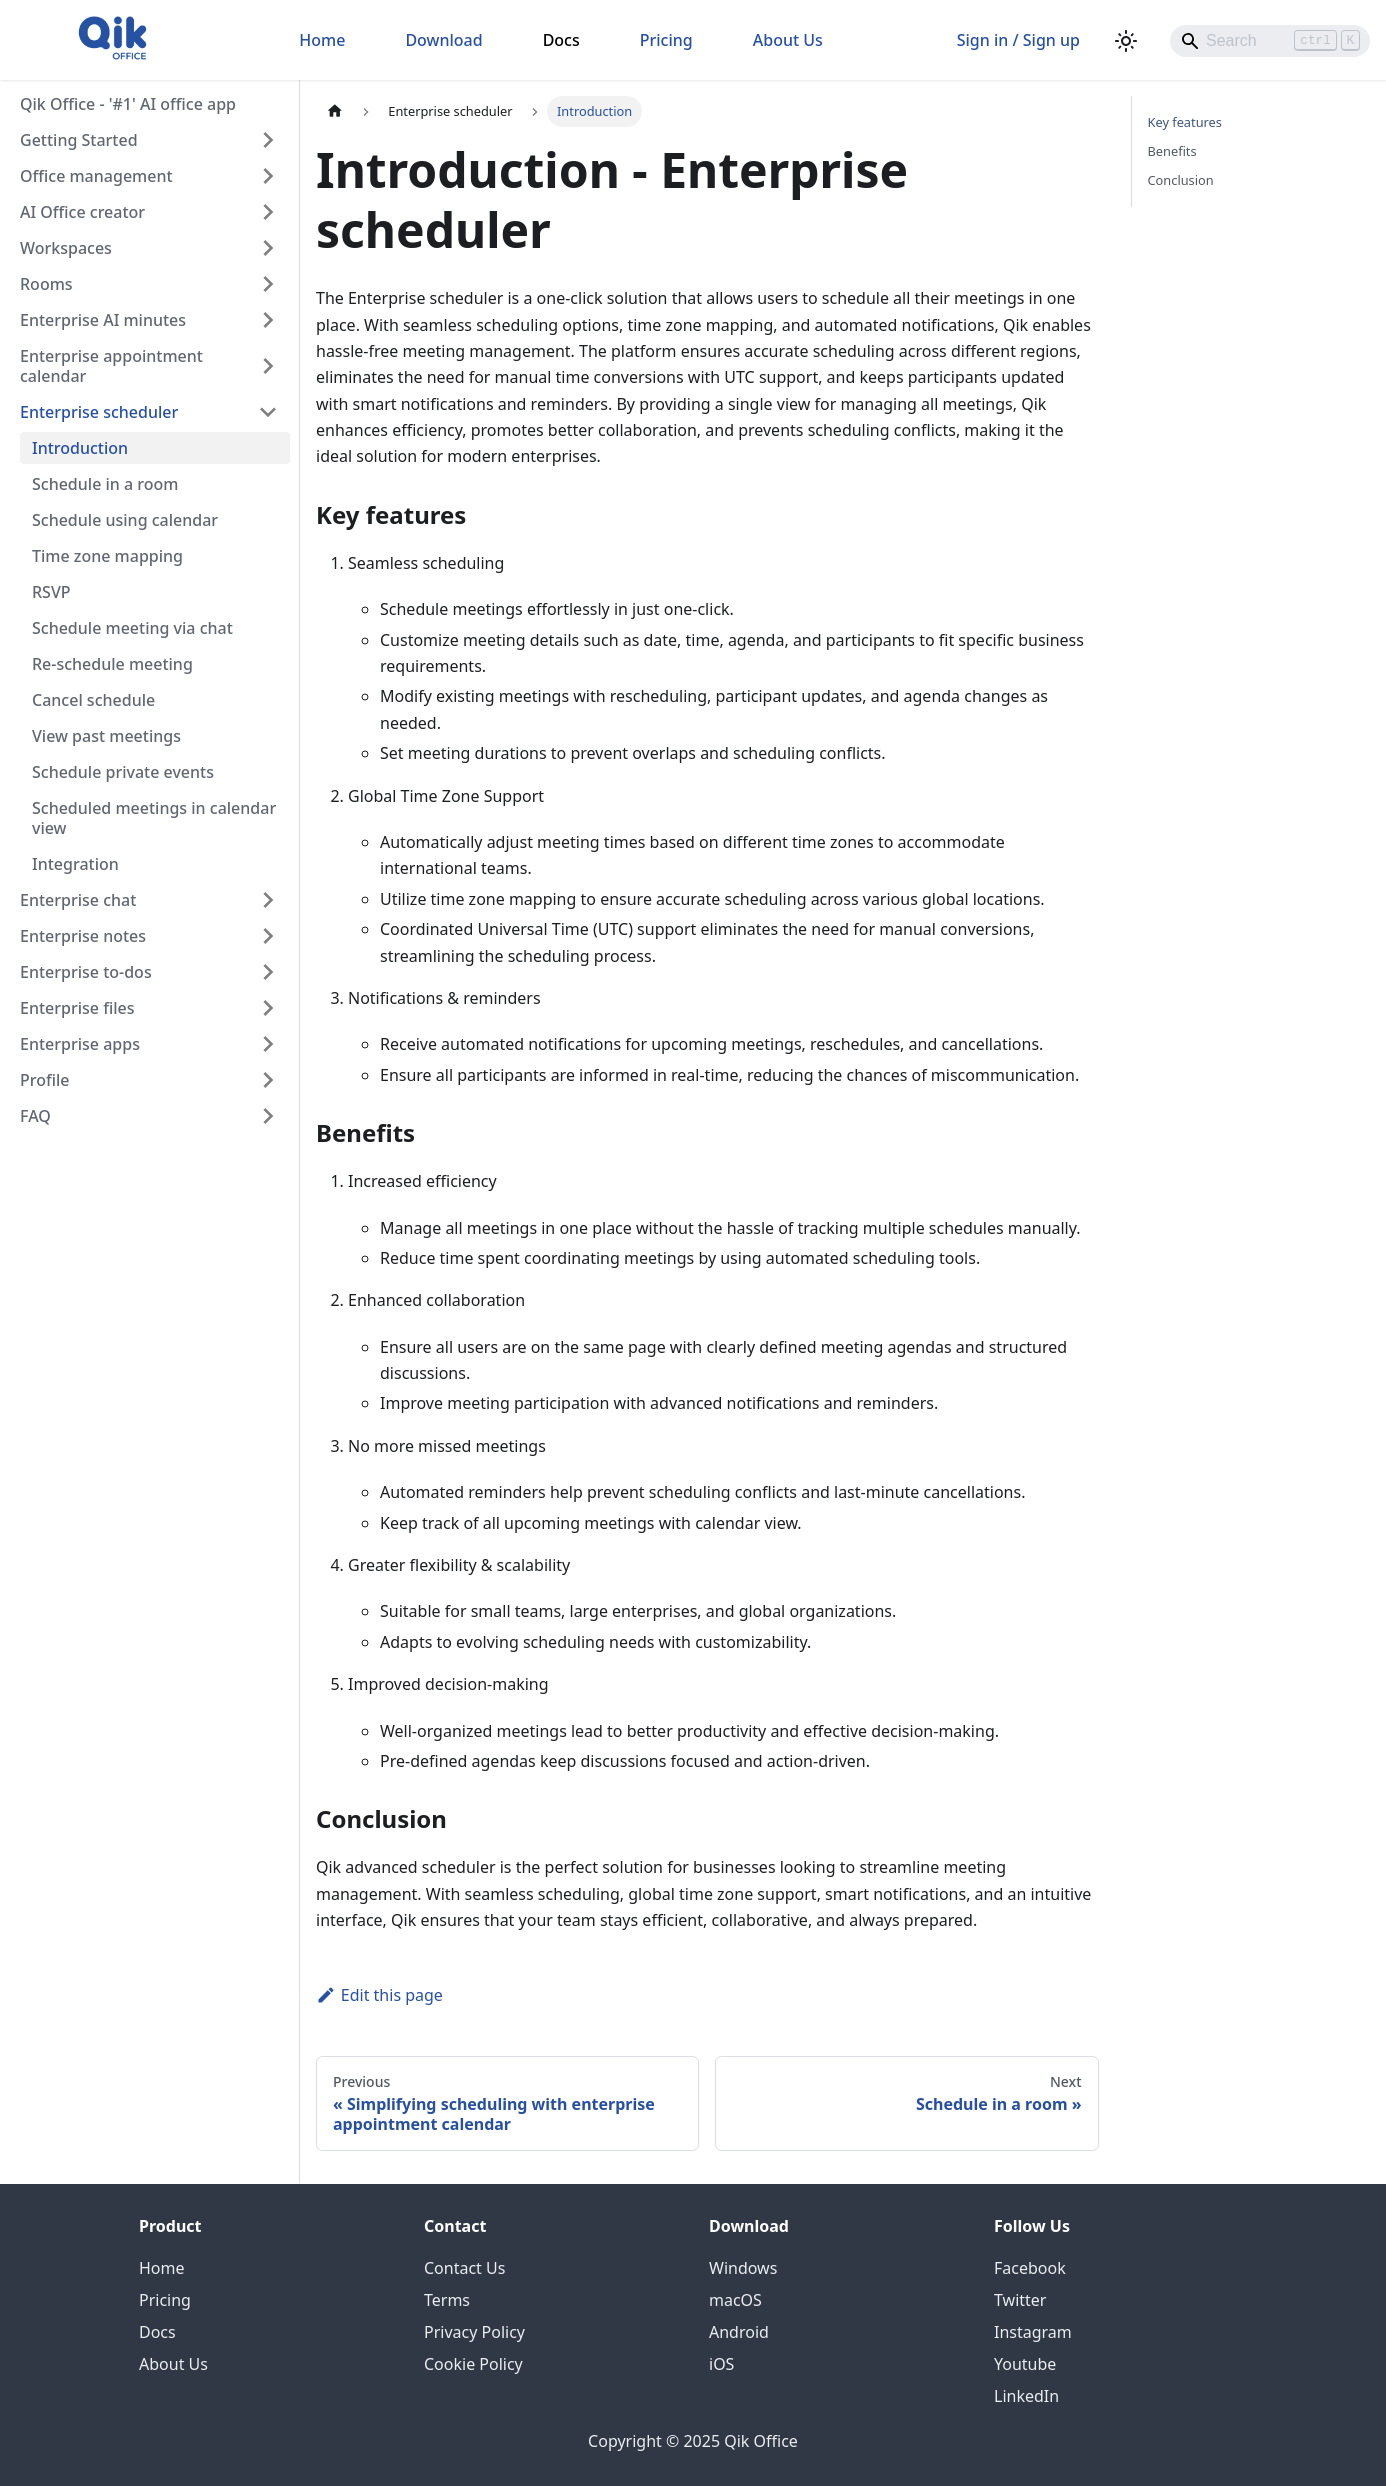 The height and width of the screenshot is (2486, 1386). What do you see at coordinates (80, 1044) in the screenshot?
I see `Enterprise apps [button]` at bounding box center [80, 1044].